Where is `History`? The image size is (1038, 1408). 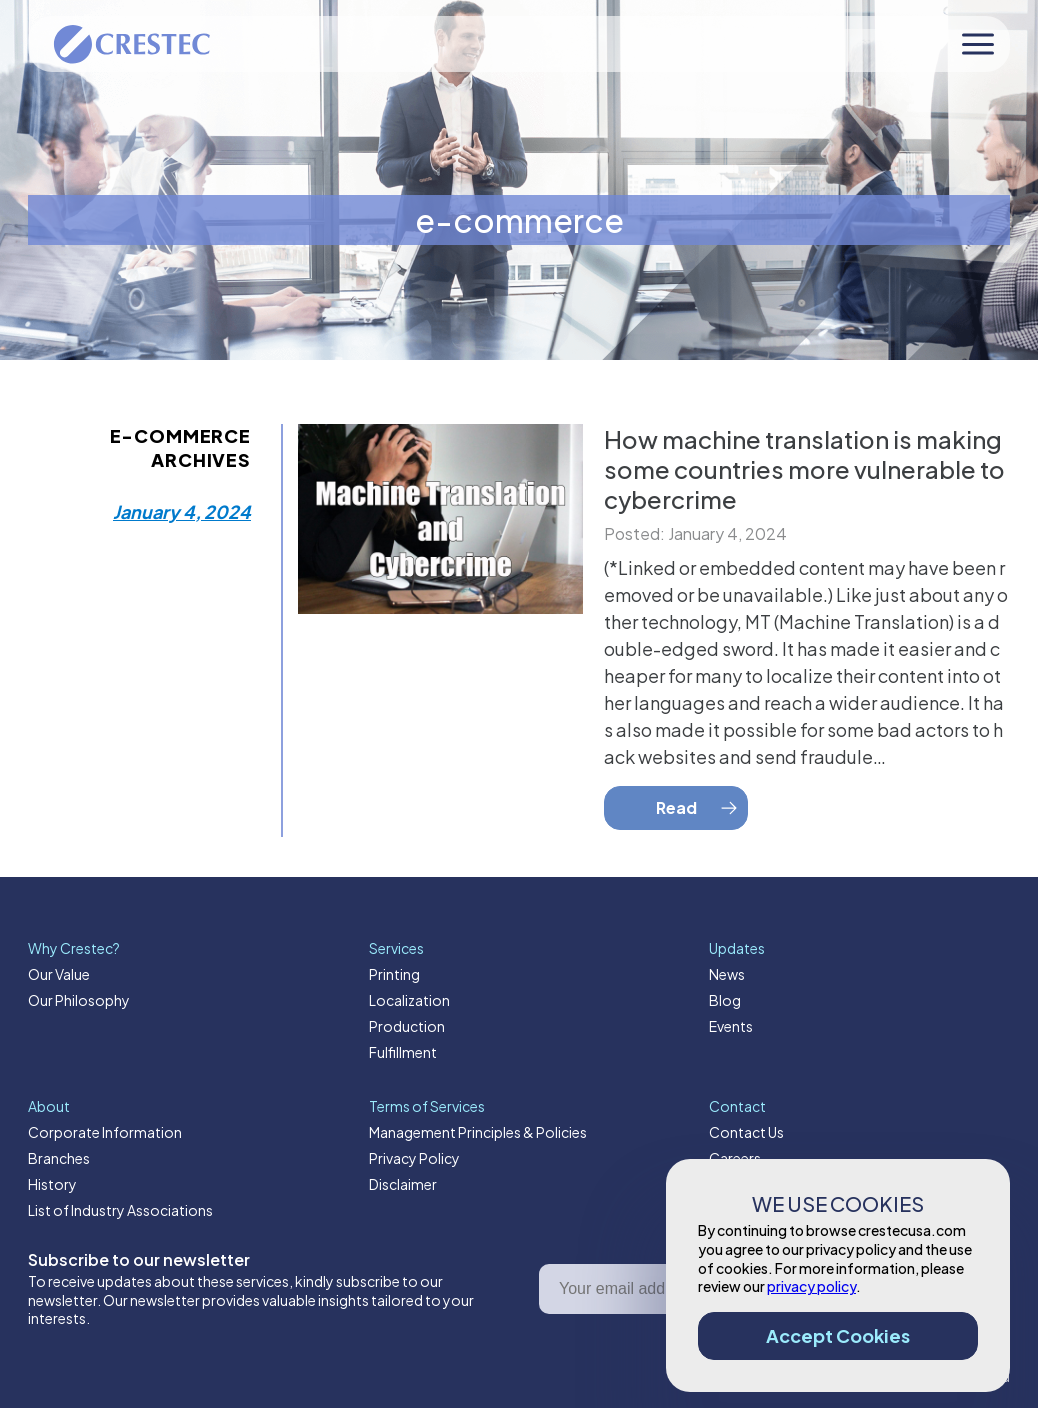
History is located at coordinates (52, 1184).